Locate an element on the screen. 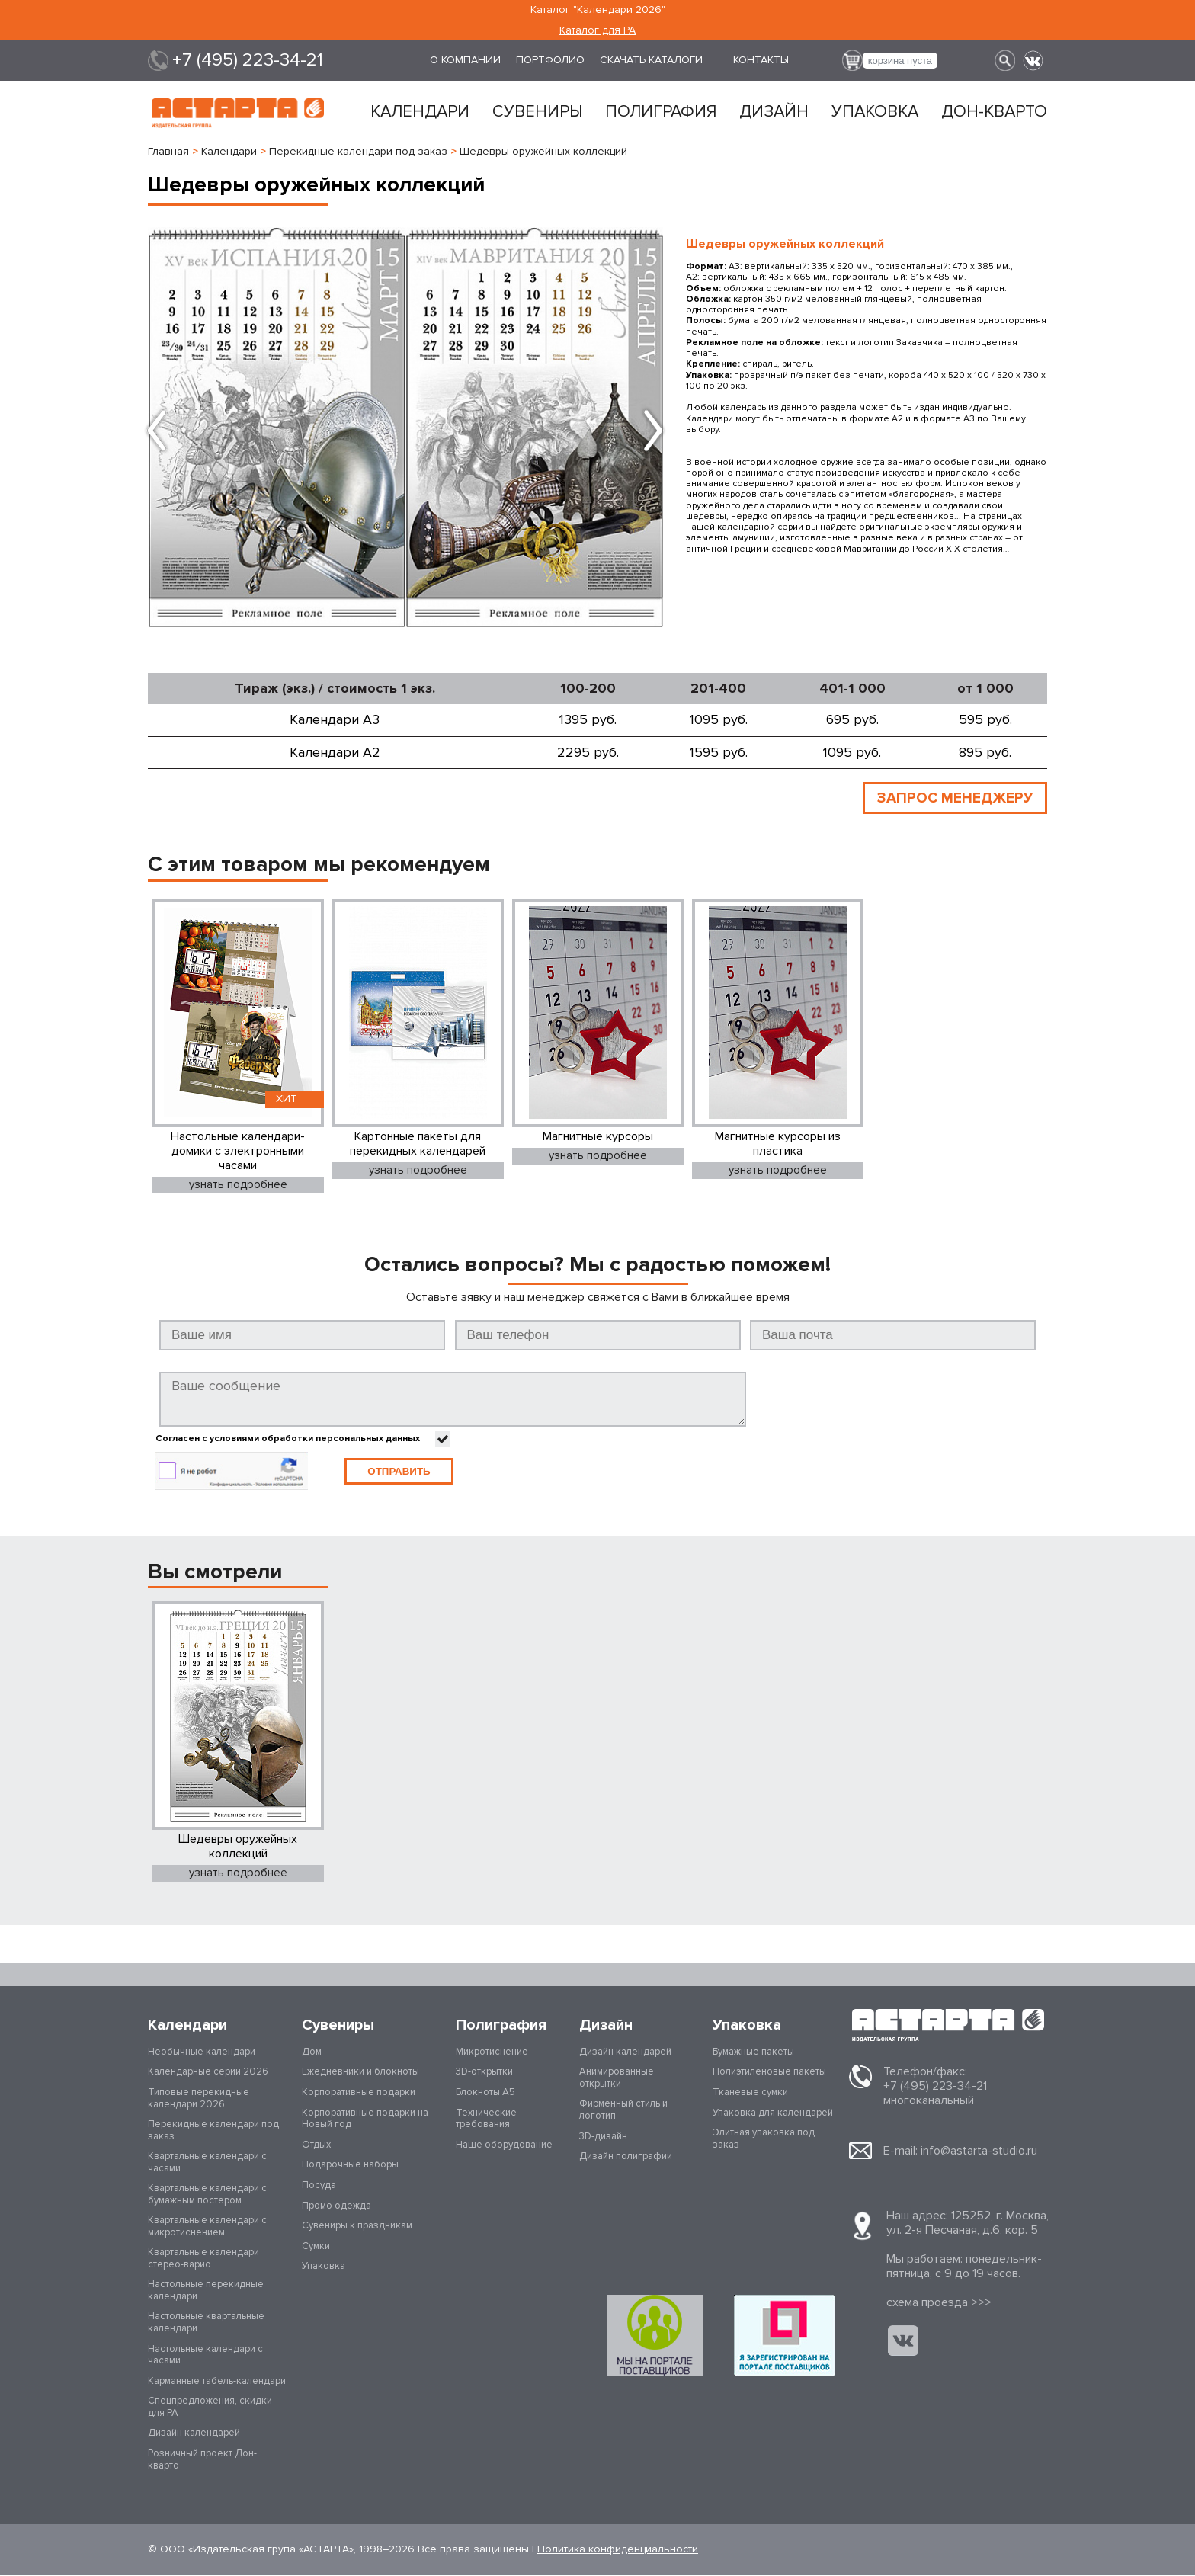 The image size is (1195, 2576). Согласен с условиями обработки персональных данных is located at coordinates (287, 1439).